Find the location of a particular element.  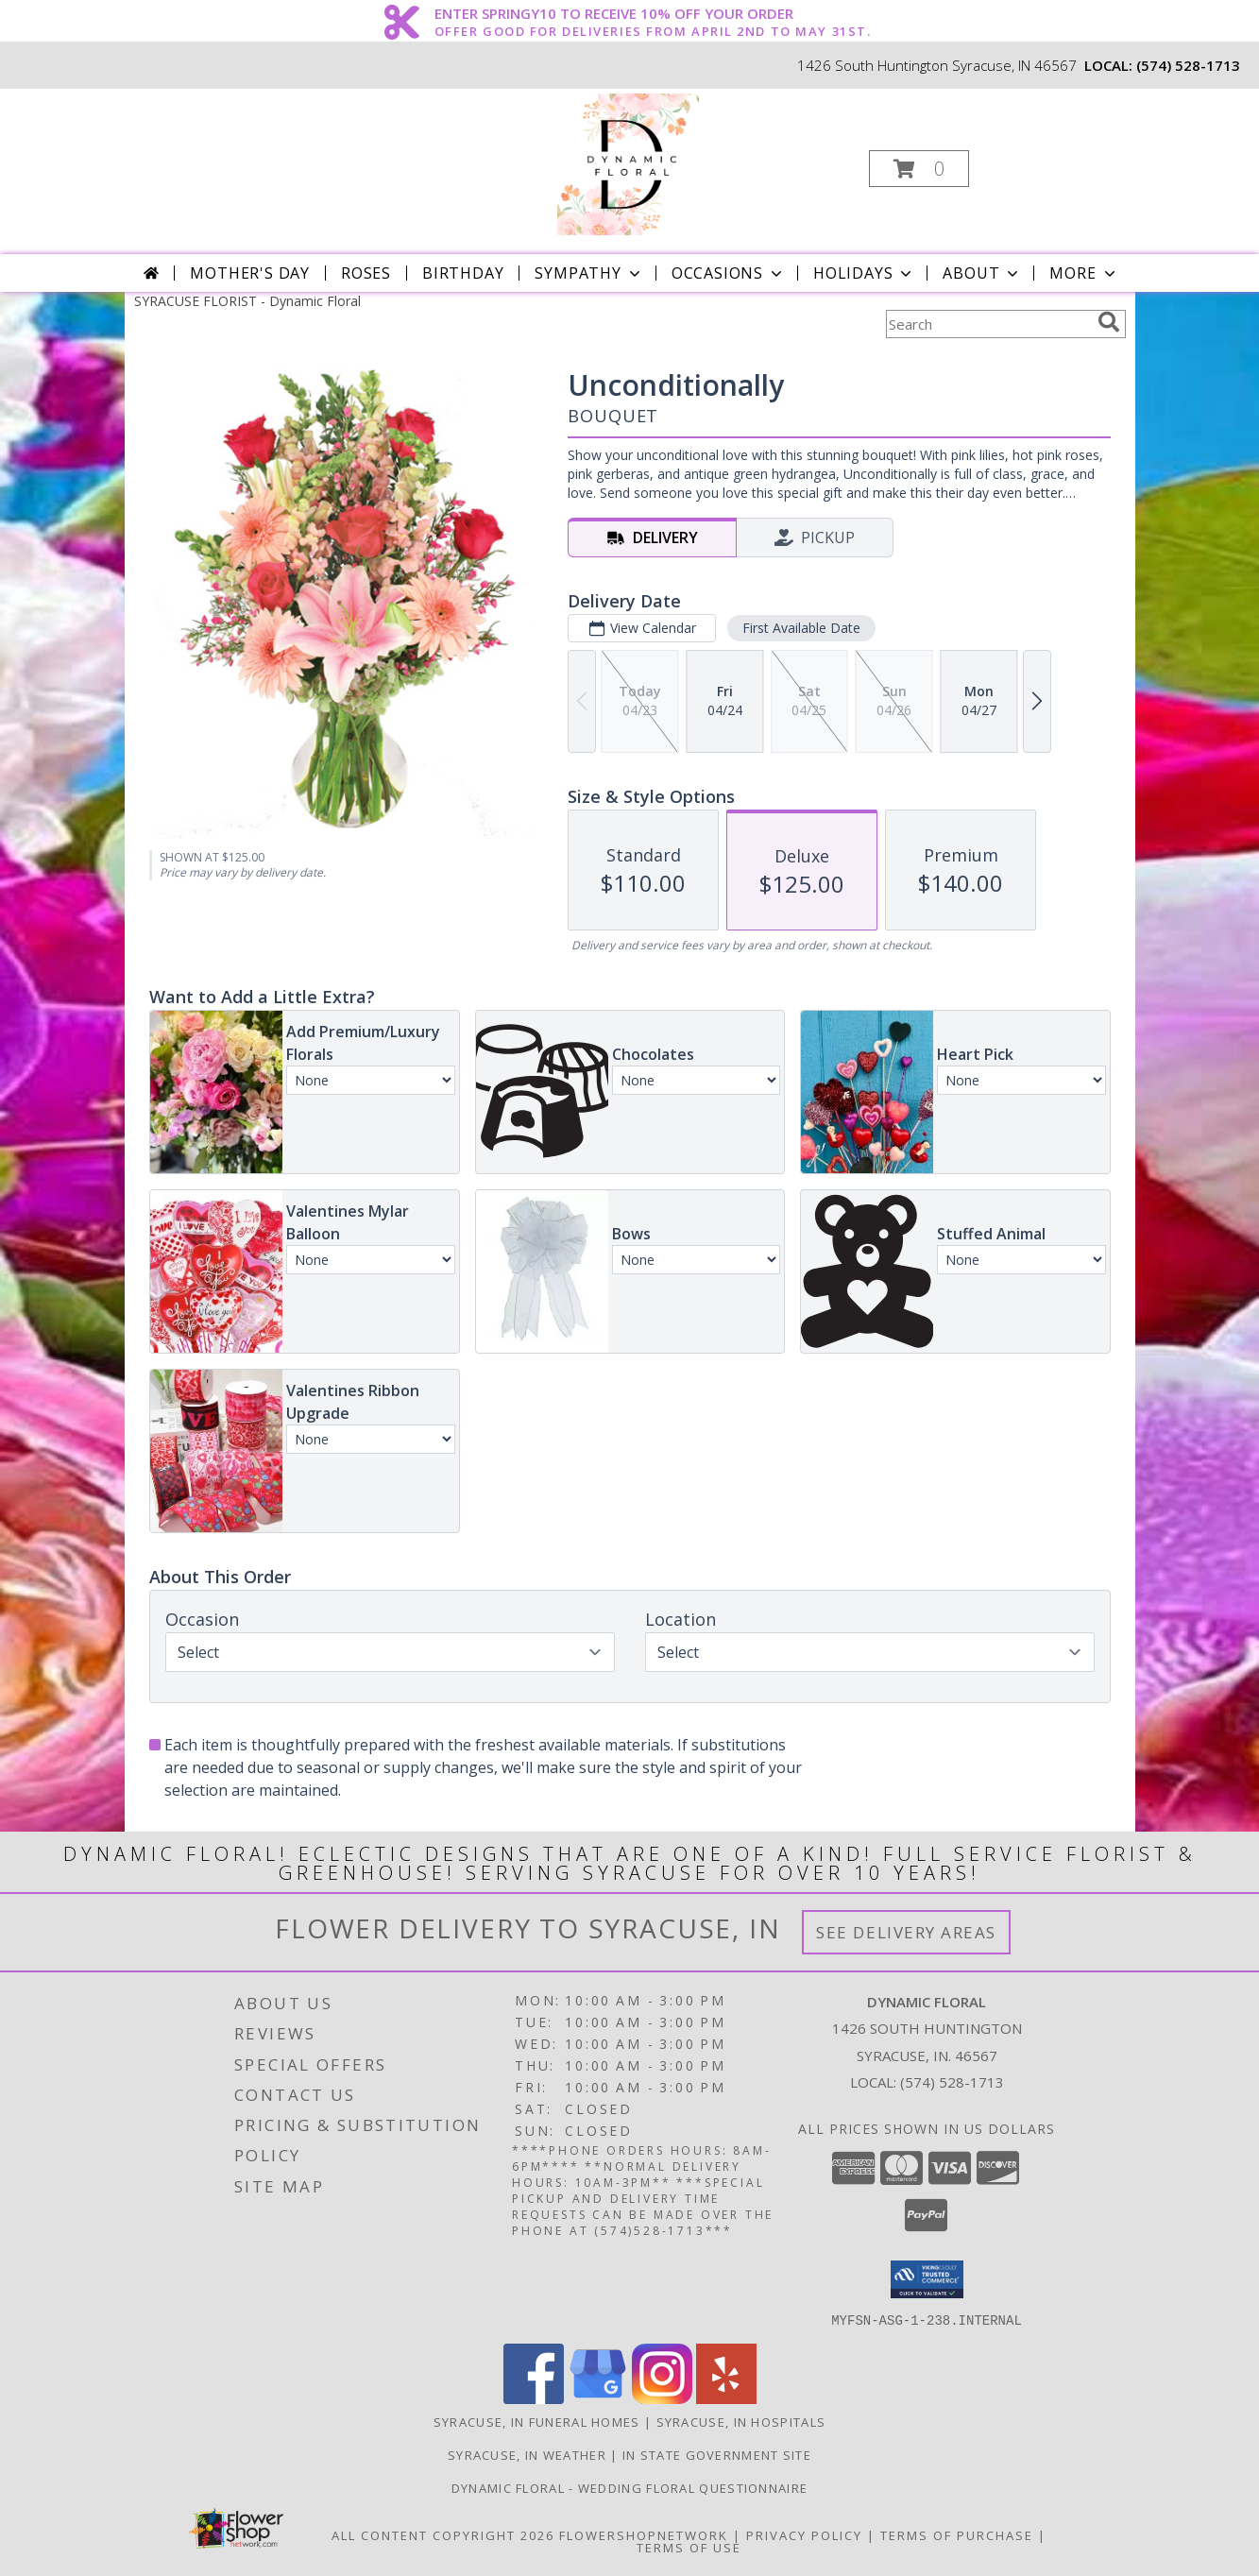

Terms of Use [Open Terms of Use in new window] is located at coordinates (689, 2546).